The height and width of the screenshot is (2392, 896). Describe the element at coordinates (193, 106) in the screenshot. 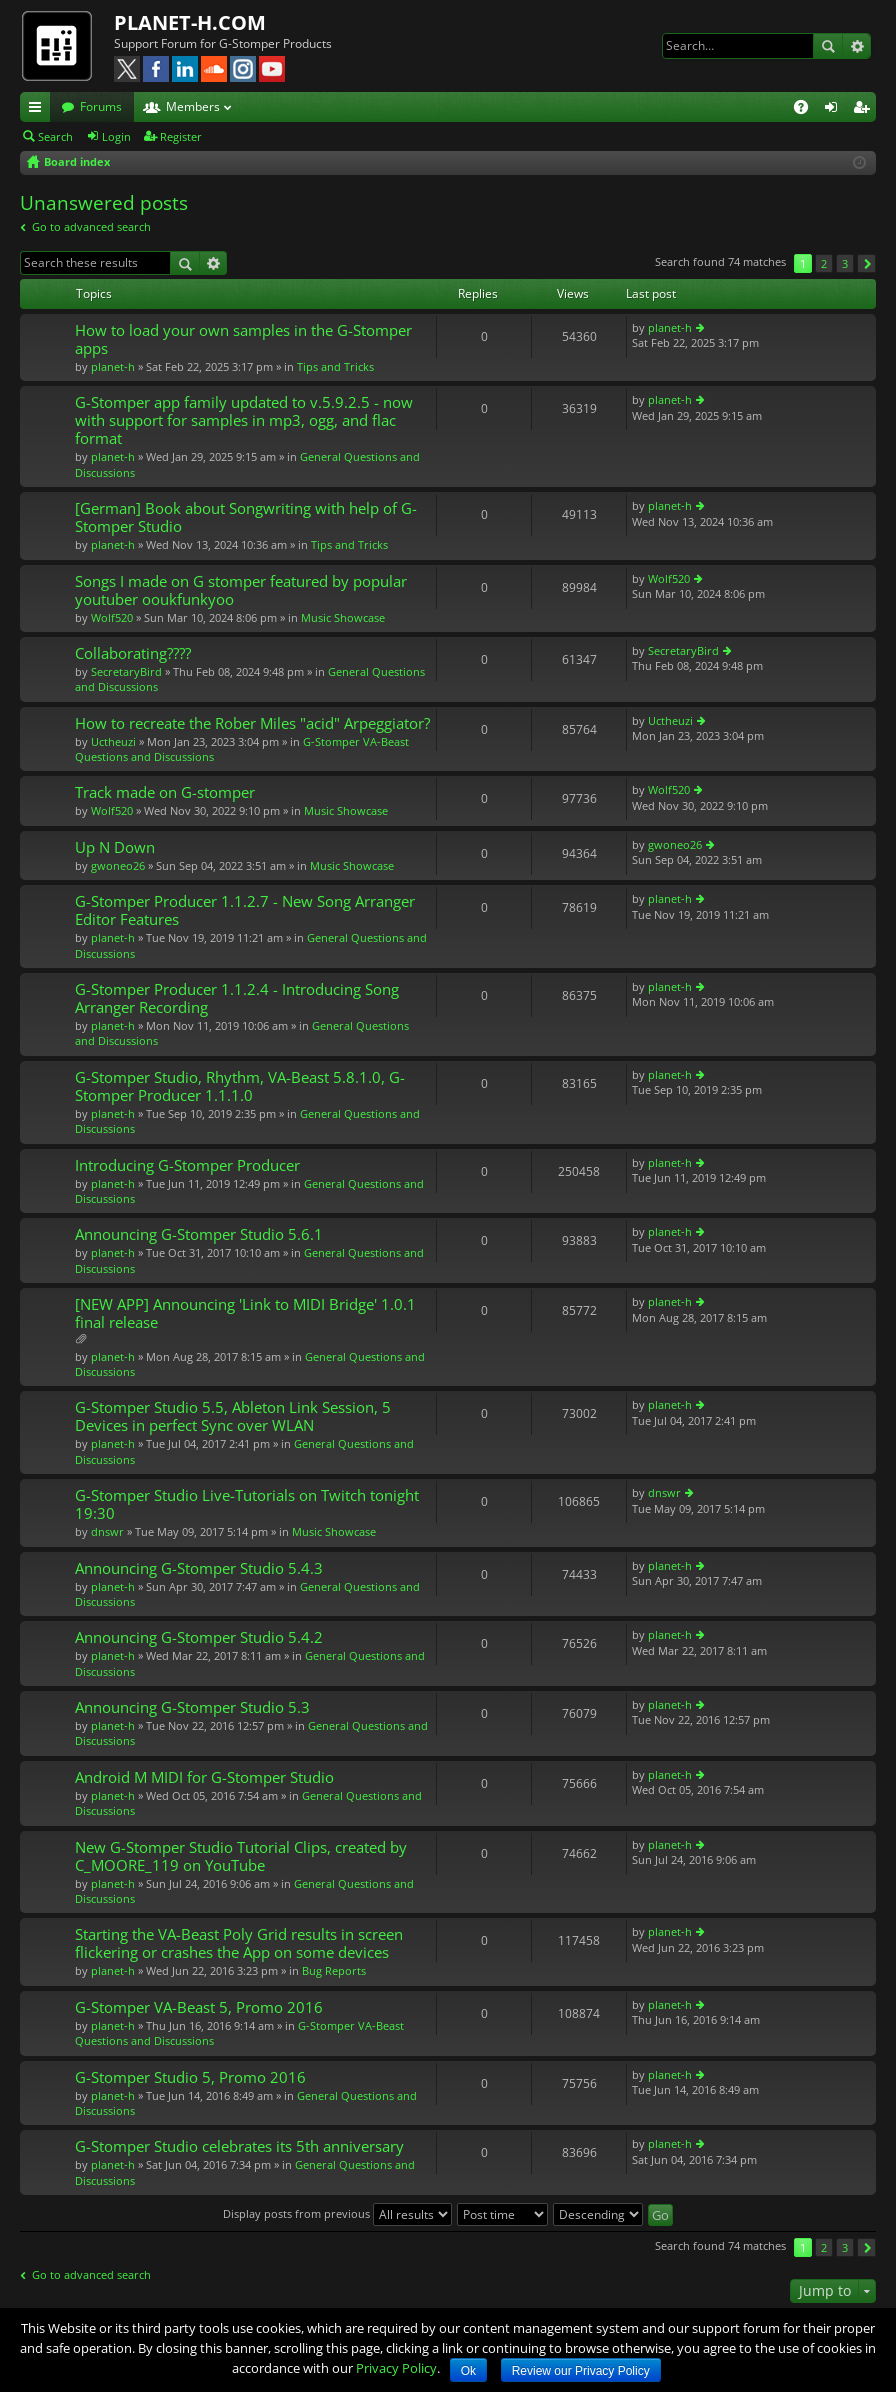

I see `Members` at that location.